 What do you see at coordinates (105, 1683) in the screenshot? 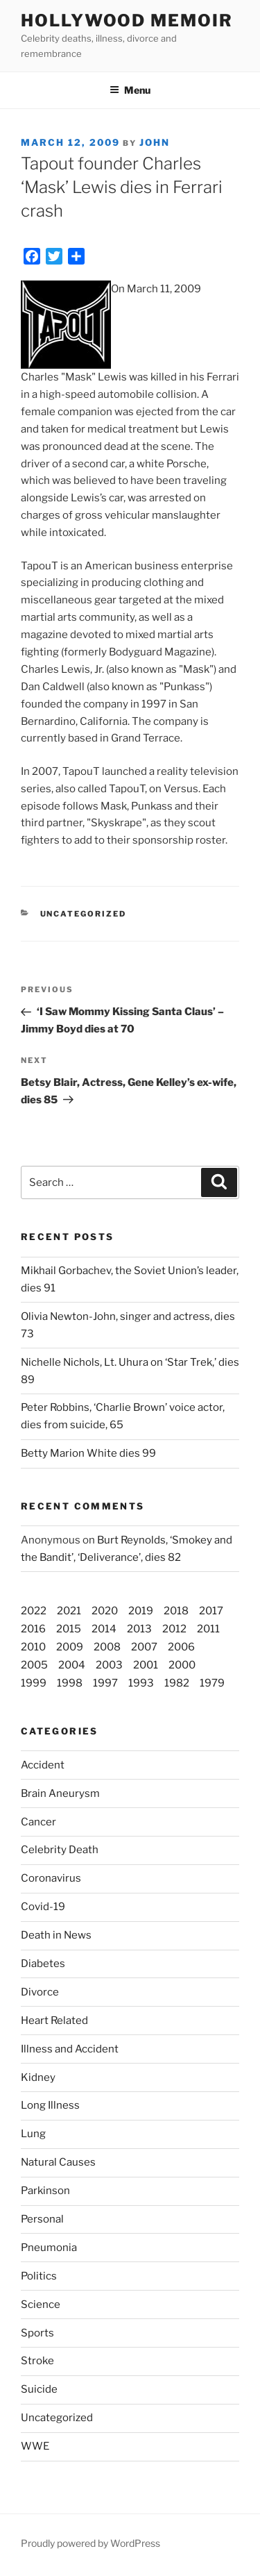
I see `1997` at bounding box center [105, 1683].